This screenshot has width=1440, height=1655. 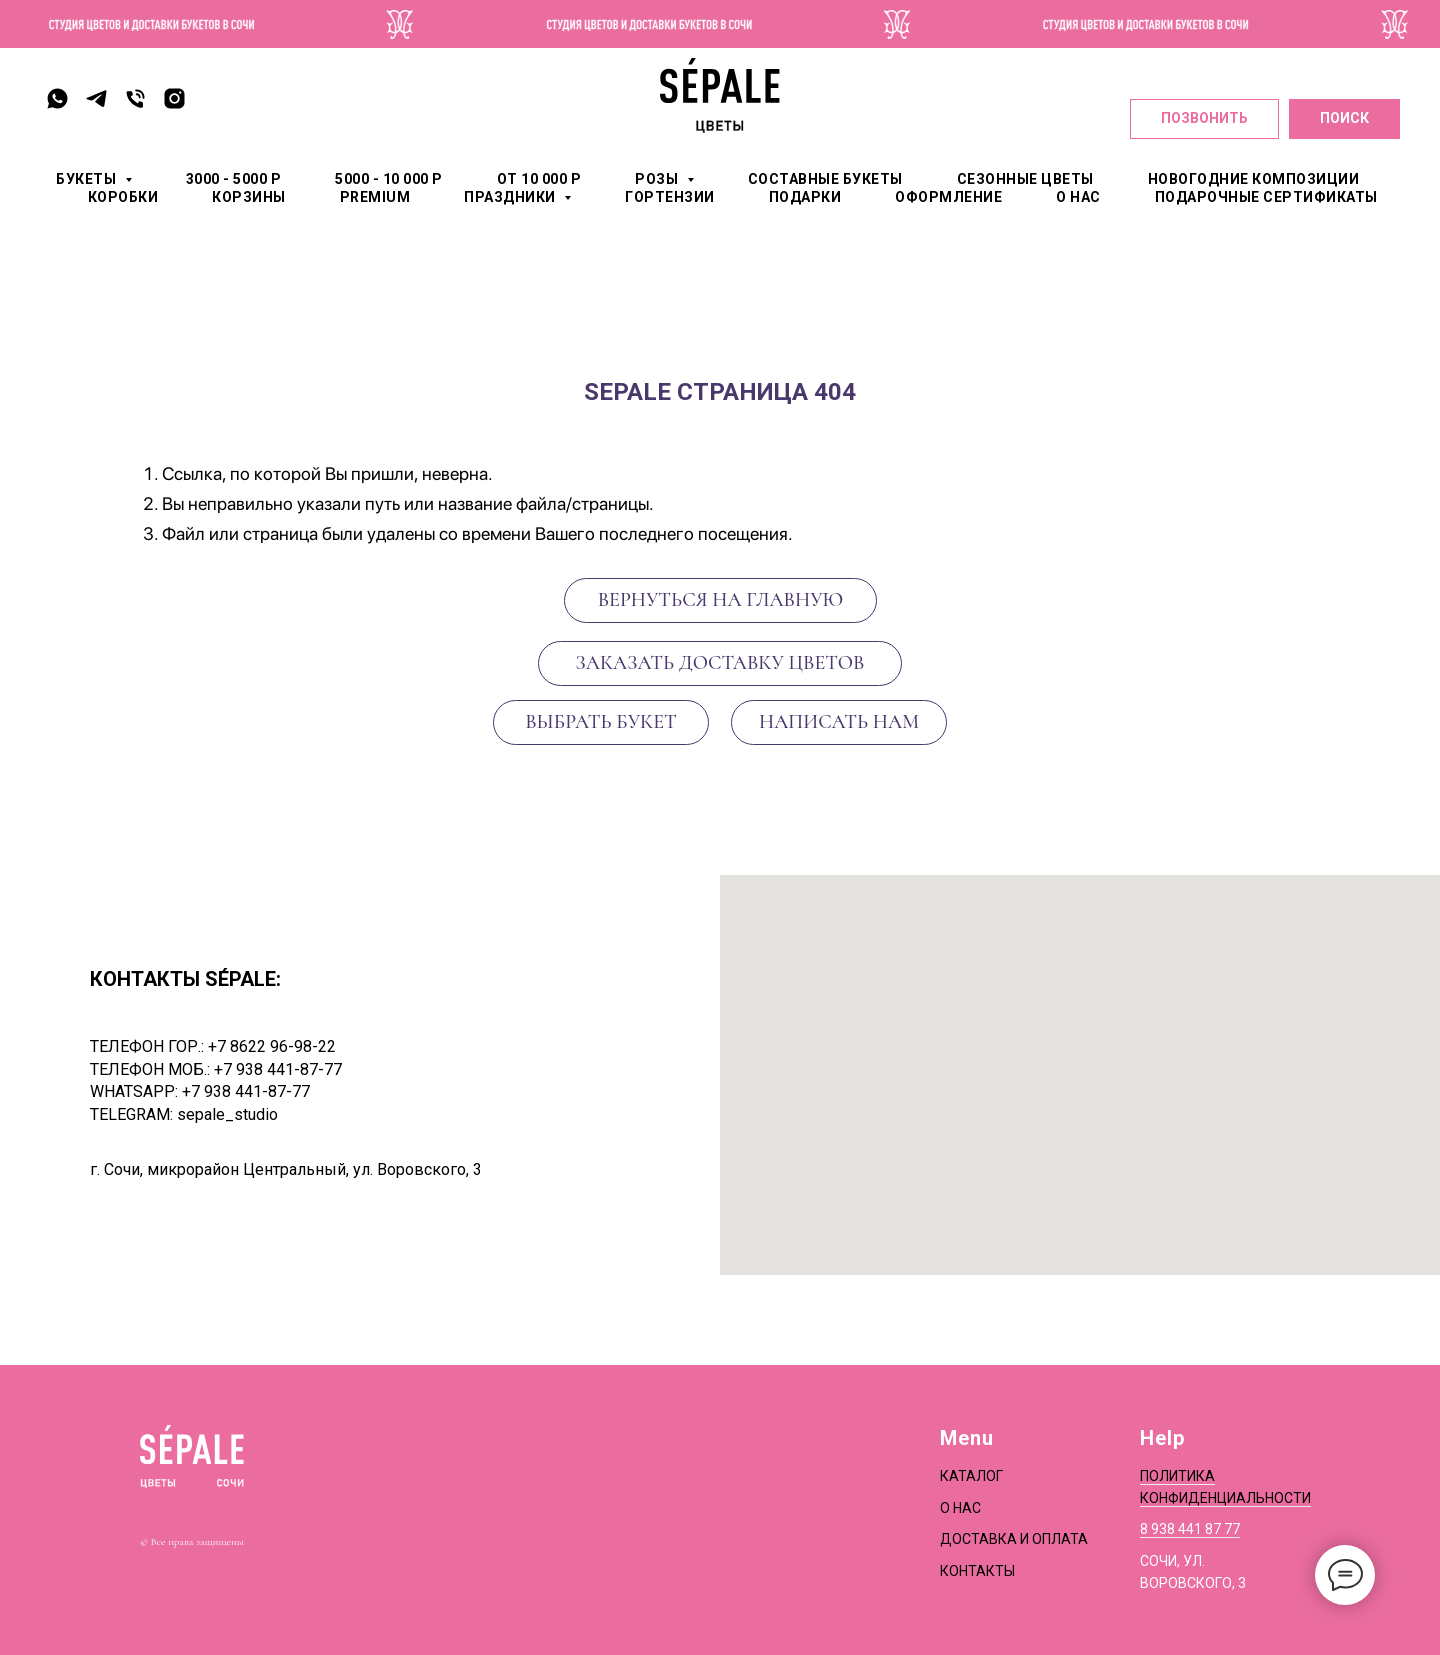 I want to click on PREMIUM, so click(x=375, y=197).